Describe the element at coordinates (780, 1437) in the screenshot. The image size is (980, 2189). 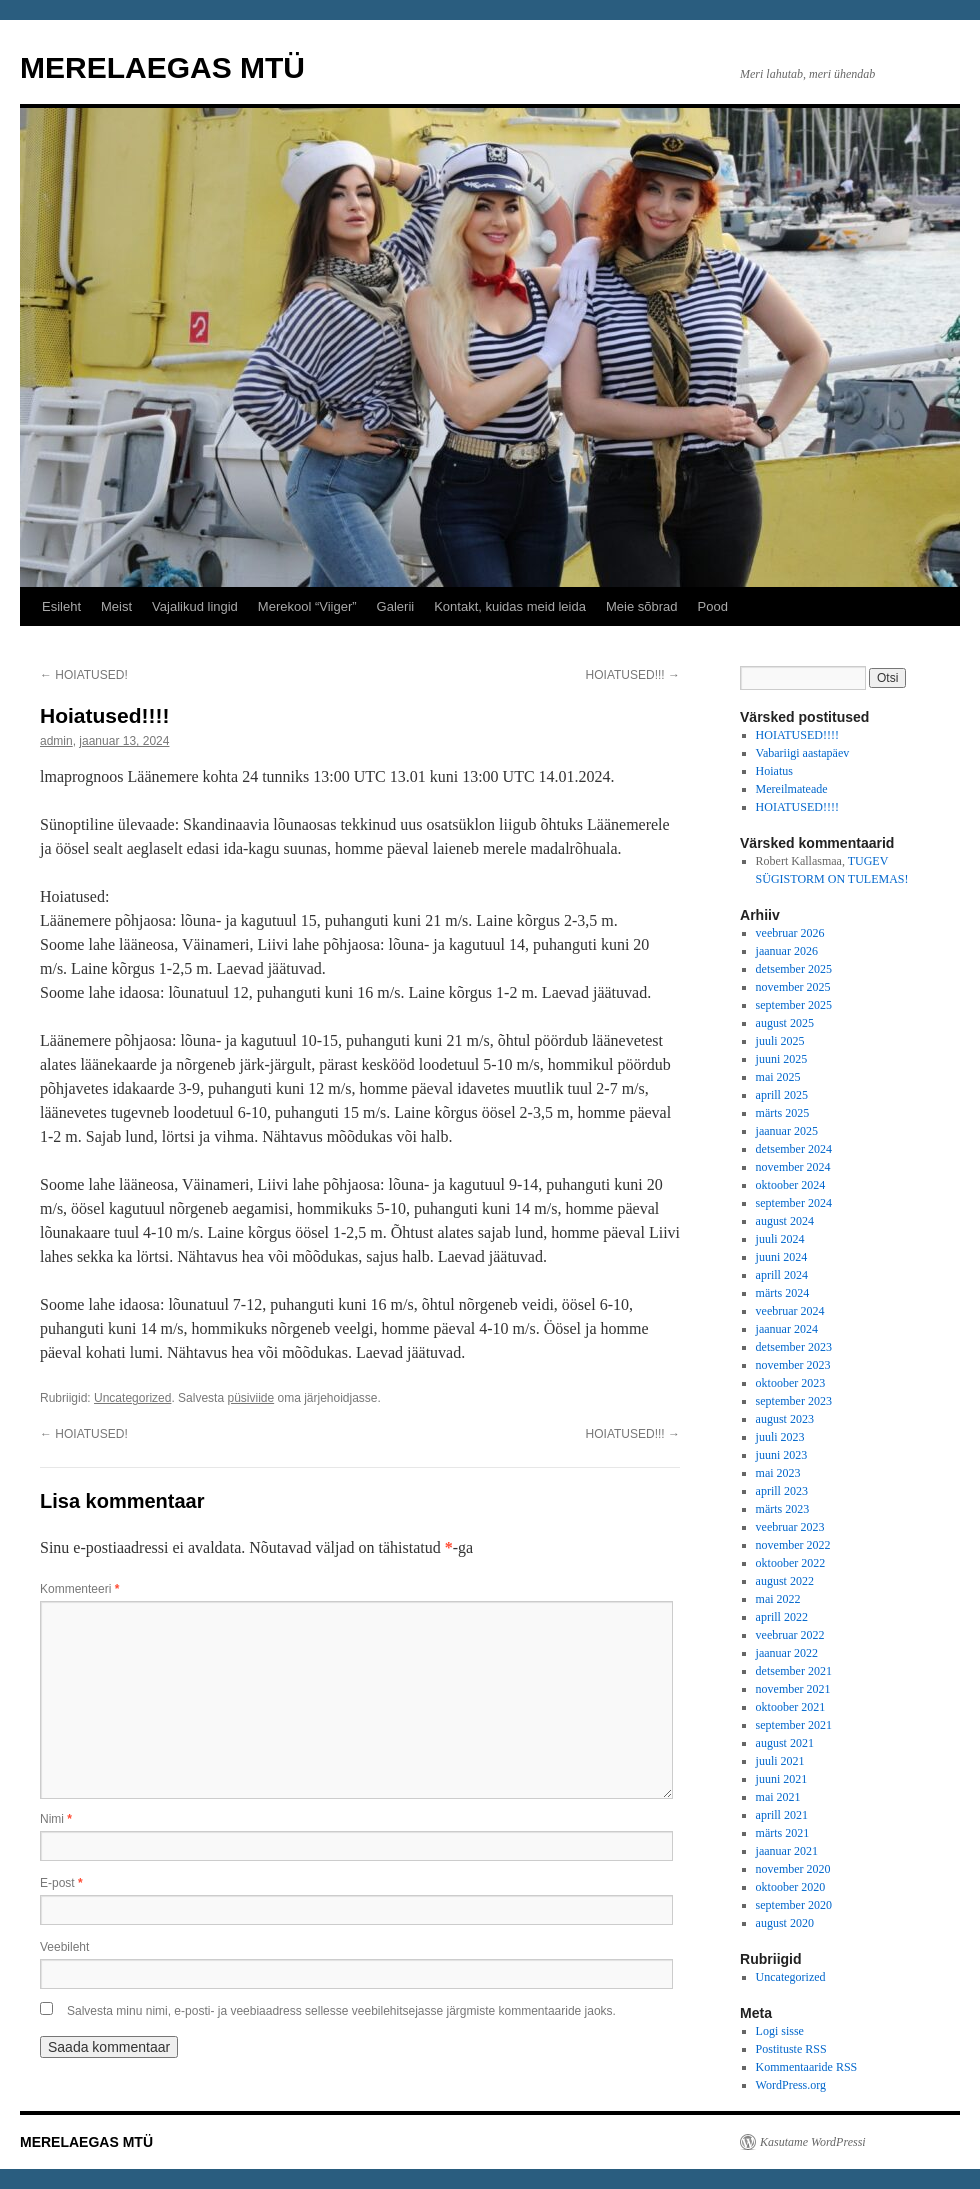
I see `juuli 2023` at that location.